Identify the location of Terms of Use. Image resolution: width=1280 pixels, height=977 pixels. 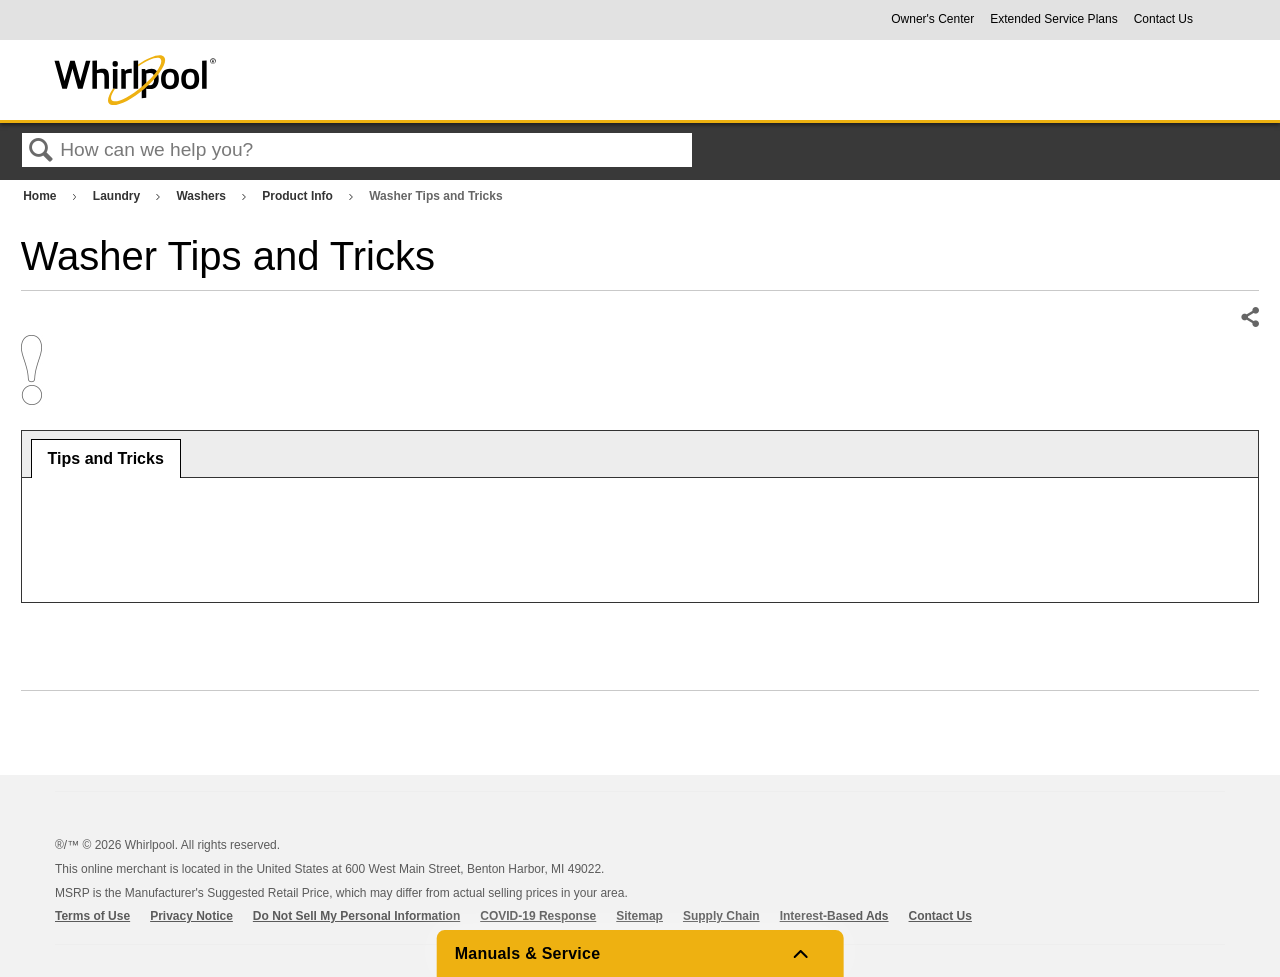
(92, 916).